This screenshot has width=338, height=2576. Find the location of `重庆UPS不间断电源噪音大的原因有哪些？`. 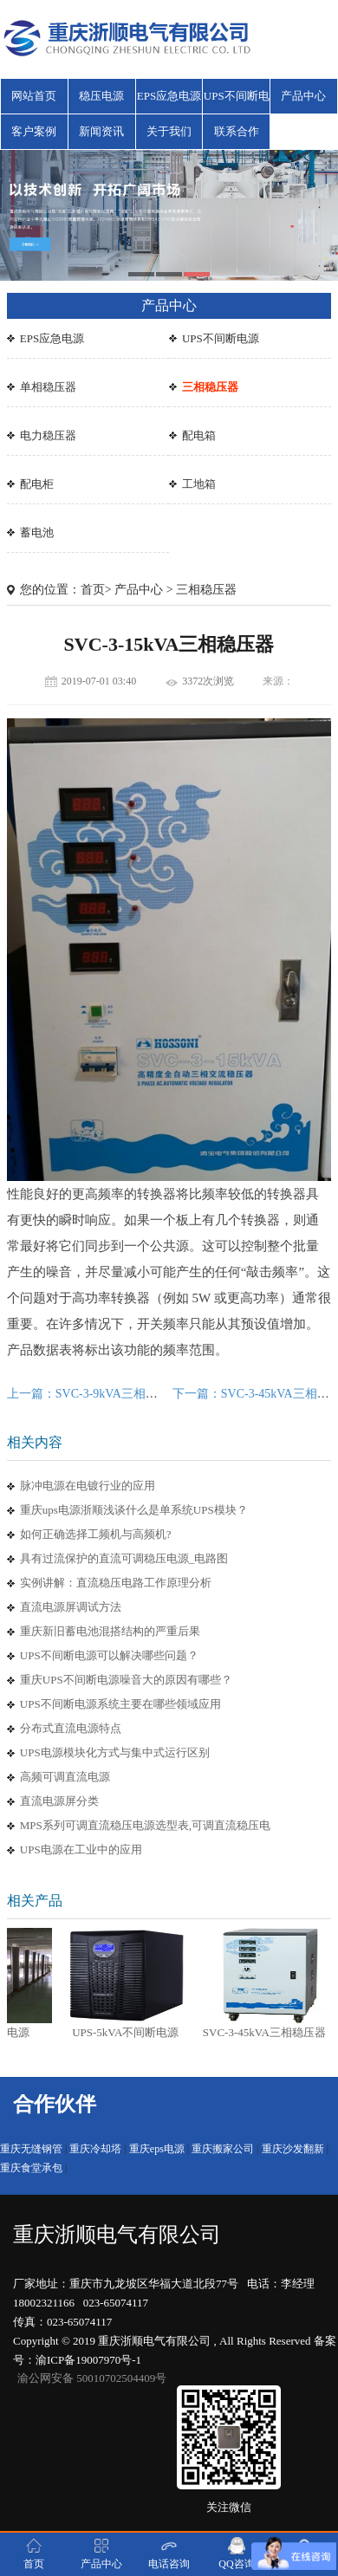

重庆UPS不间断电源噪音大的原因有哪些？ is located at coordinates (126, 1679).